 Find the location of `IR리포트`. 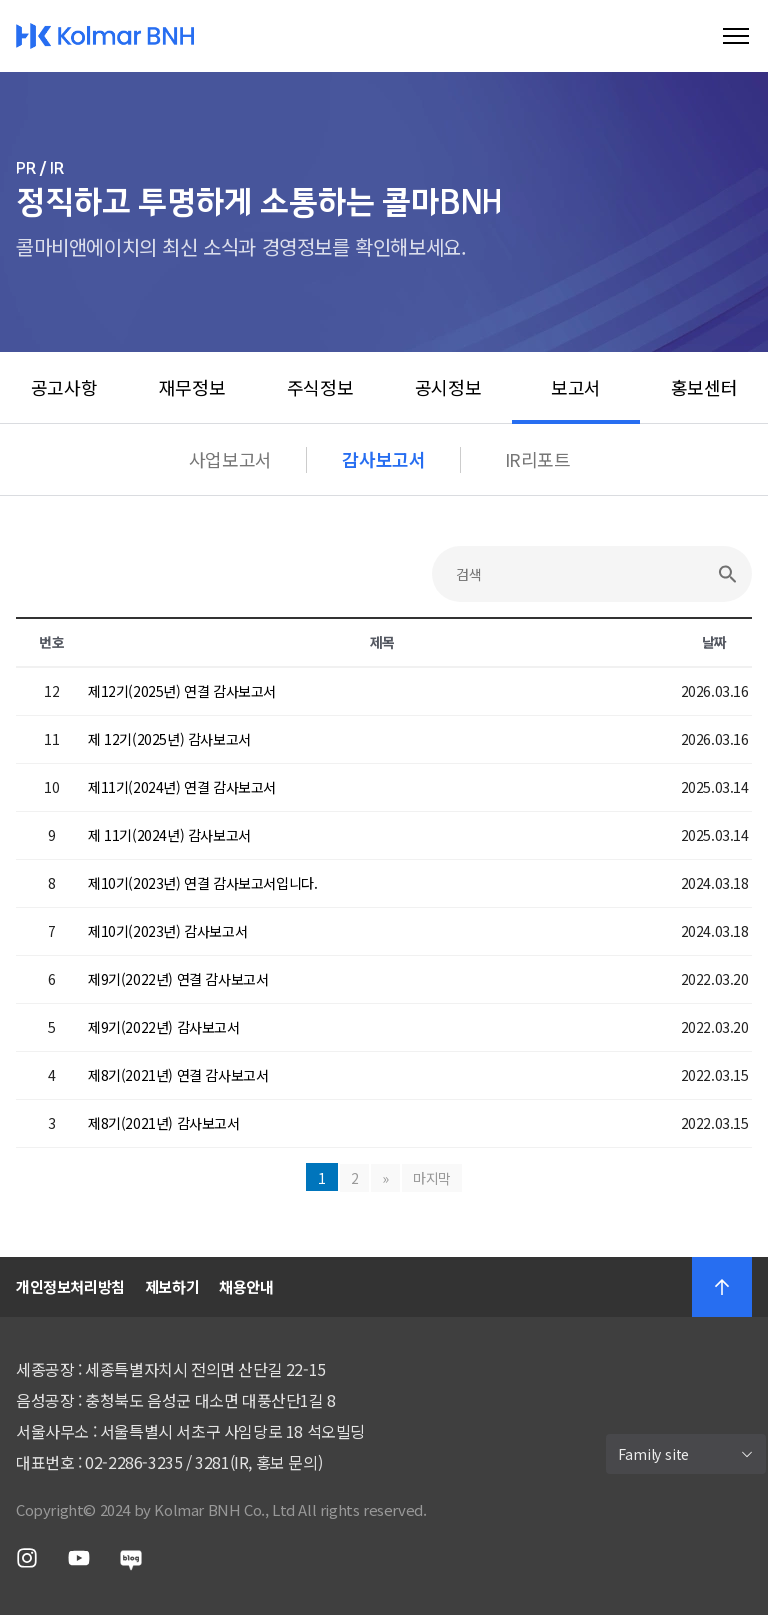

IR리포트 is located at coordinates (538, 459).